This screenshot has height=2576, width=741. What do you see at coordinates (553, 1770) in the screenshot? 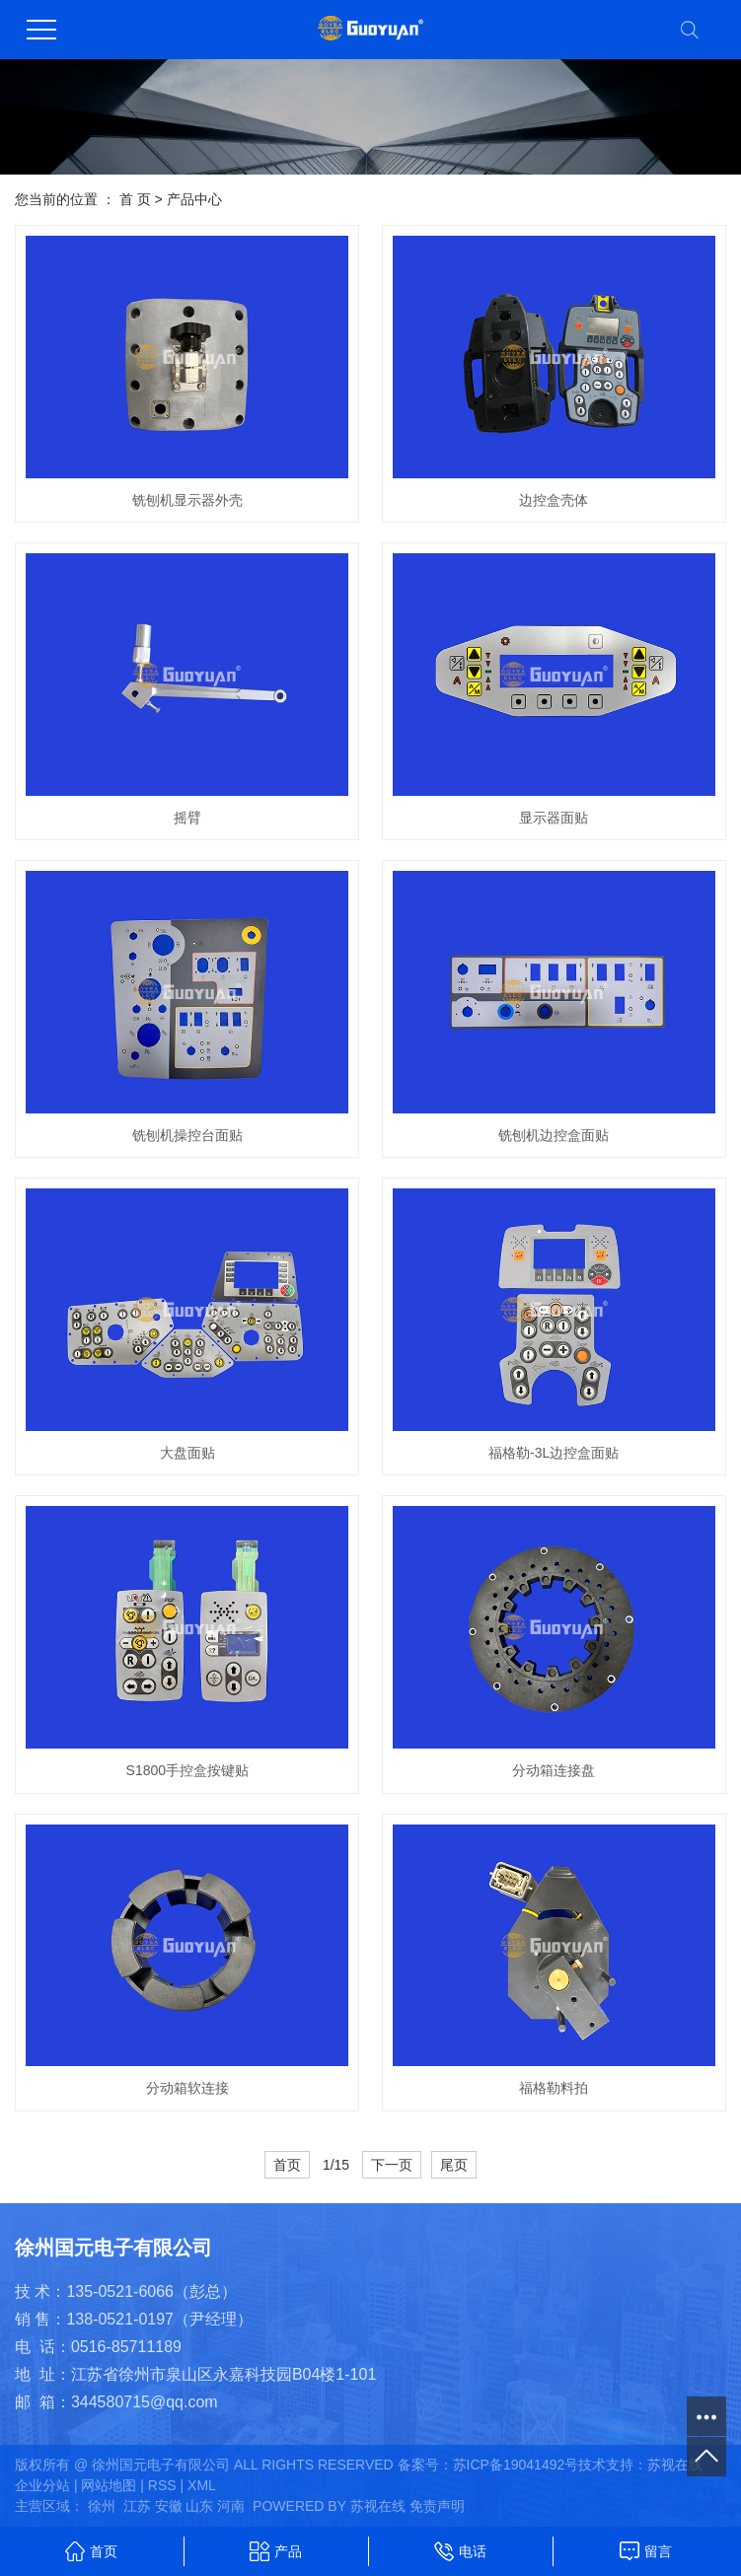
I see `分动箱连接盘` at bounding box center [553, 1770].